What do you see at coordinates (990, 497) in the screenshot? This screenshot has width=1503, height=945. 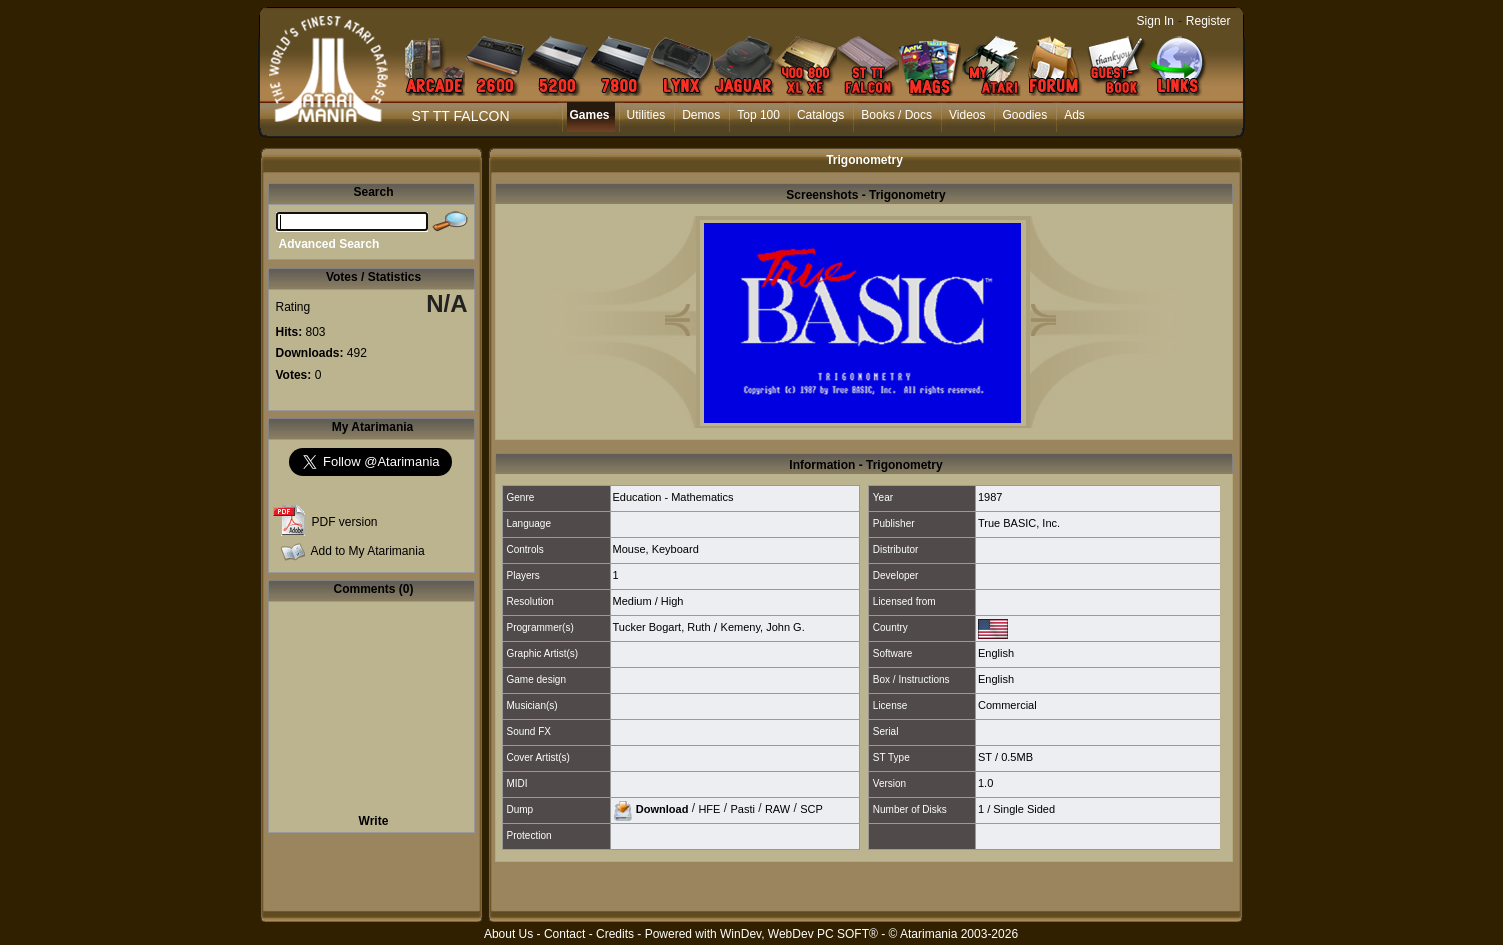 I see `1987` at bounding box center [990, 497].